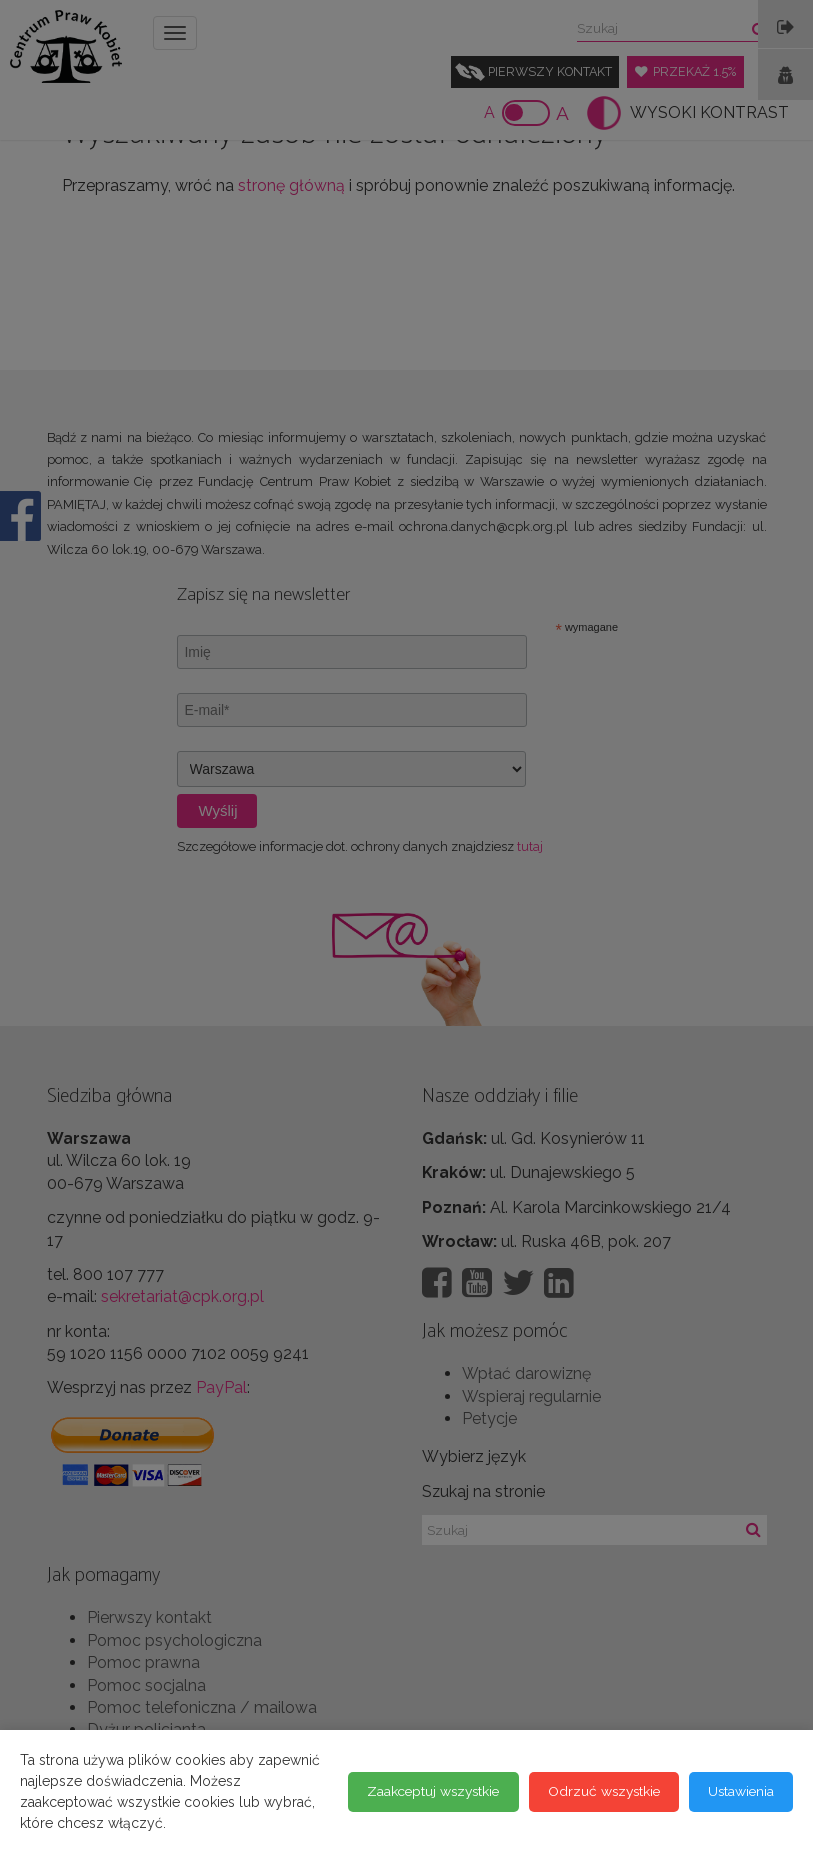 The height and width of the screenshot is (1854, 813). Describe the element at coordinates (286, 1813) in the screenshot. I see `Odrzuć wszystkie` at that location.